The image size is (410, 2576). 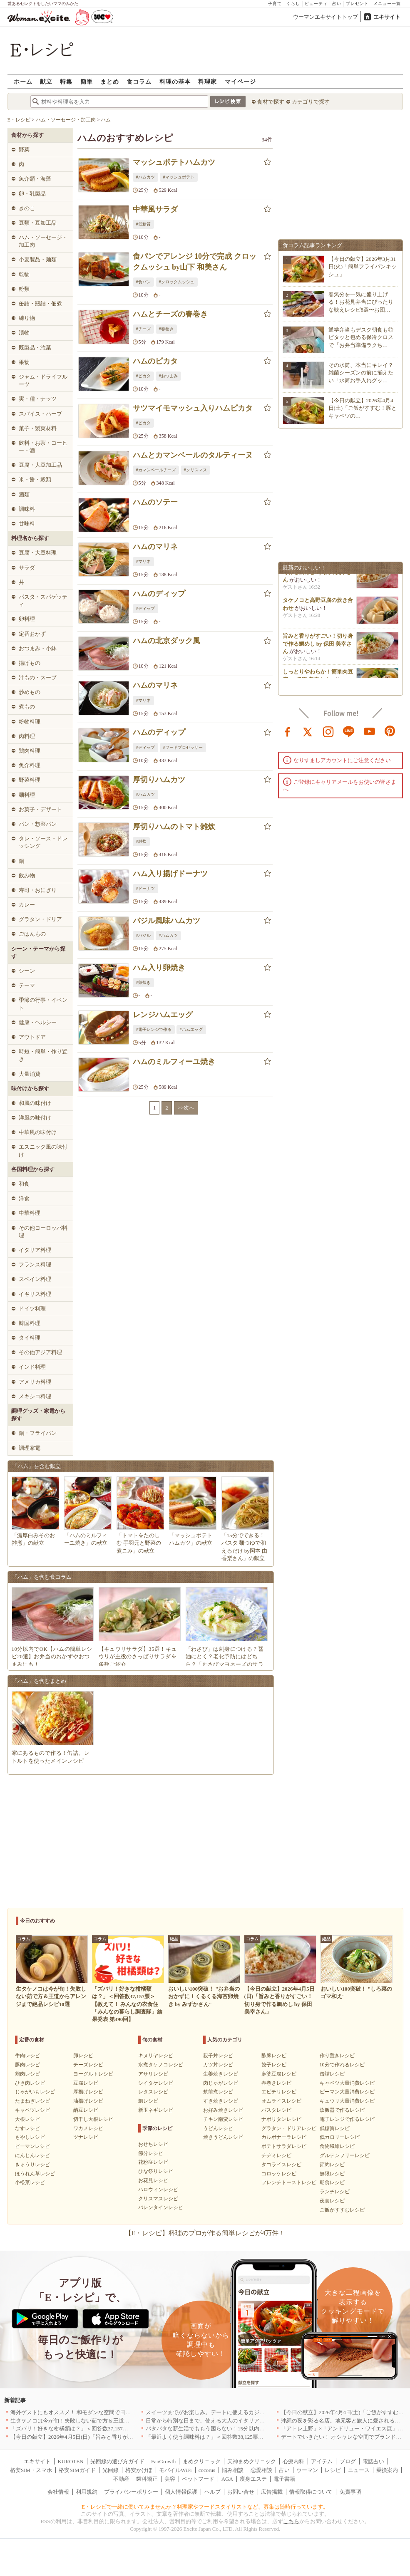 What do you see at coordinates (345, 2155) in the screenshot?
I see `グルテンフリーレシピ` at bounding box center [345, 2155].